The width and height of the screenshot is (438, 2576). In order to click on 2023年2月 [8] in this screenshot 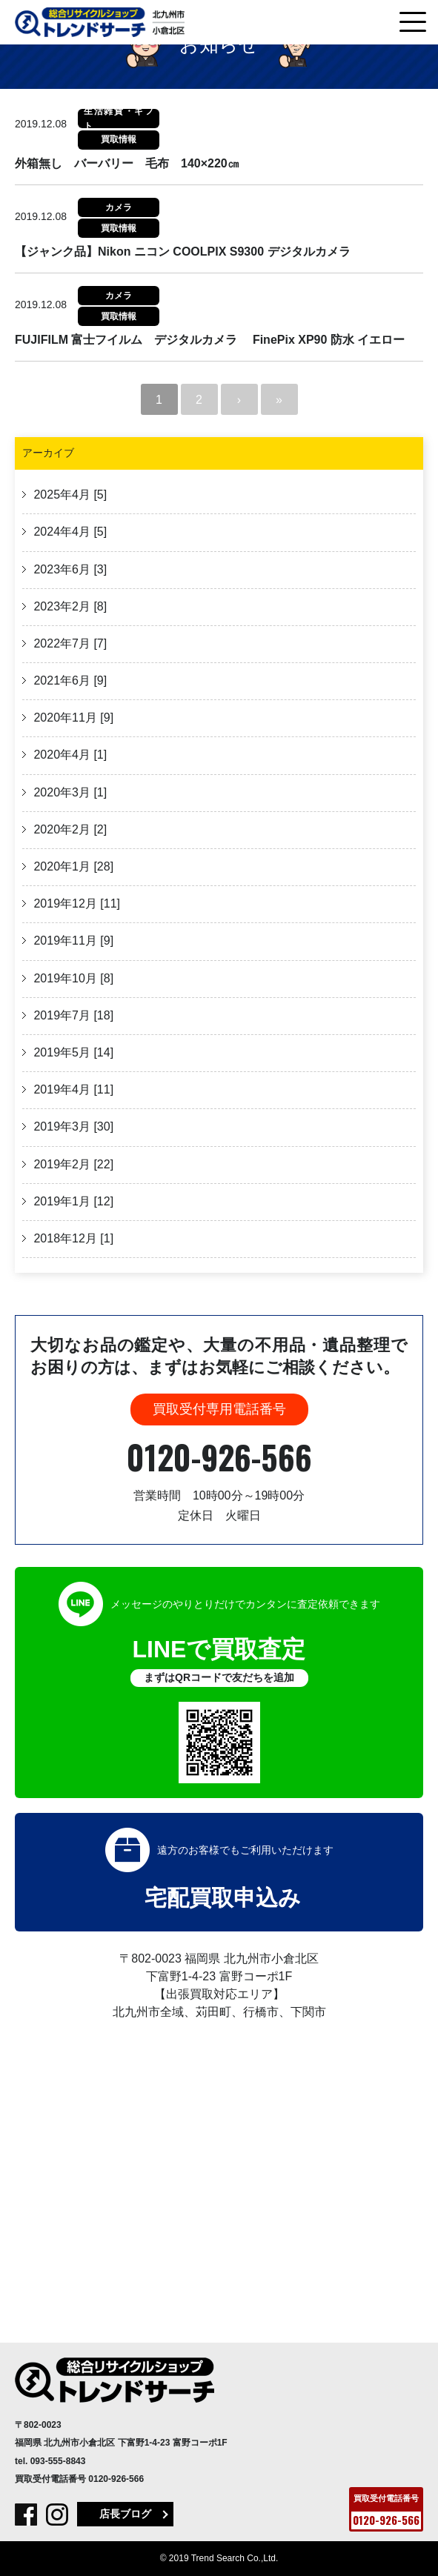, I will do `click(68, 606)`.